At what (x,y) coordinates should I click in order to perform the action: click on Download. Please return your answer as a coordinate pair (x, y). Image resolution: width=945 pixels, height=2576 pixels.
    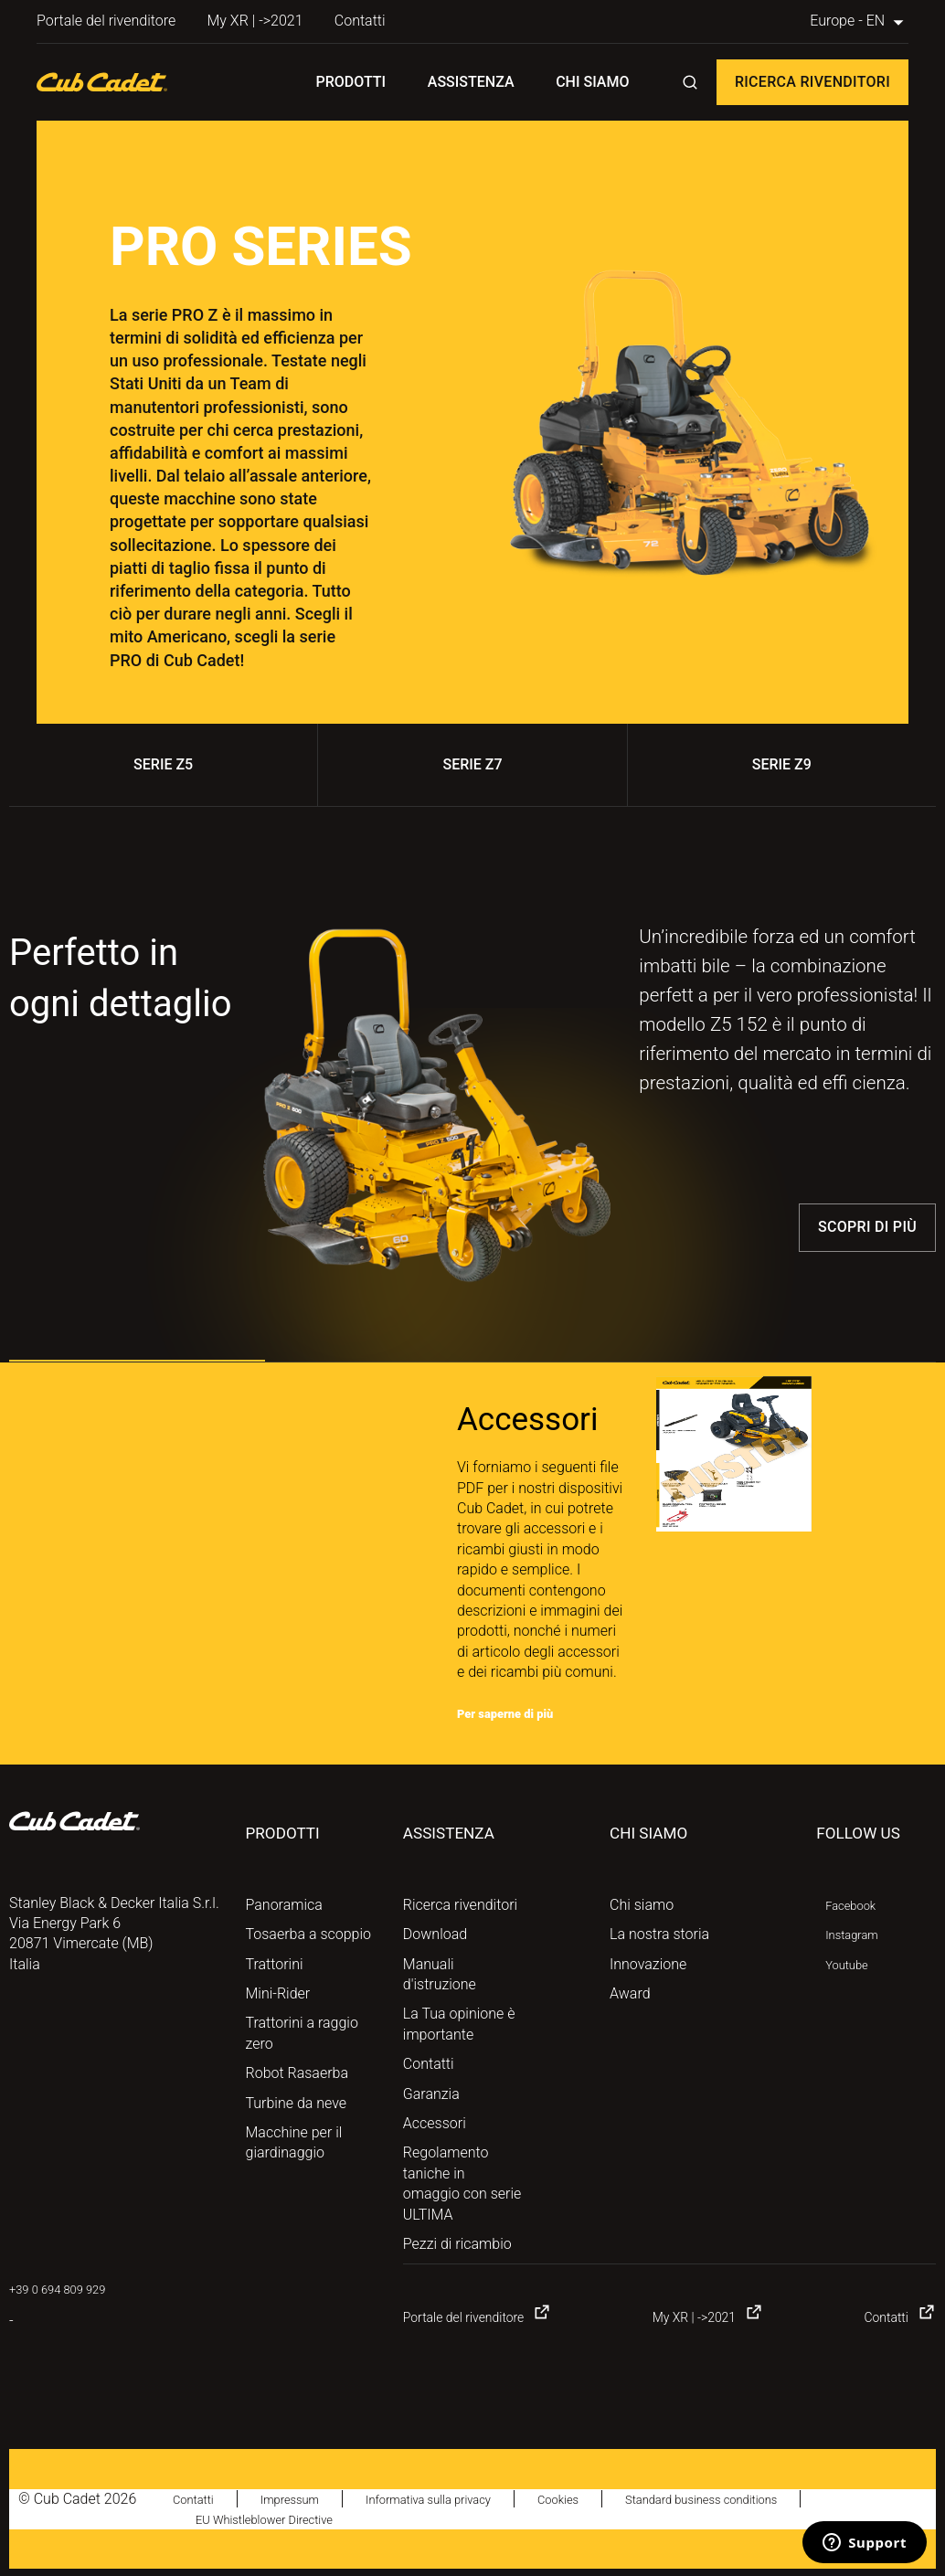
    Looking at the image, I should click on (435, 1934).